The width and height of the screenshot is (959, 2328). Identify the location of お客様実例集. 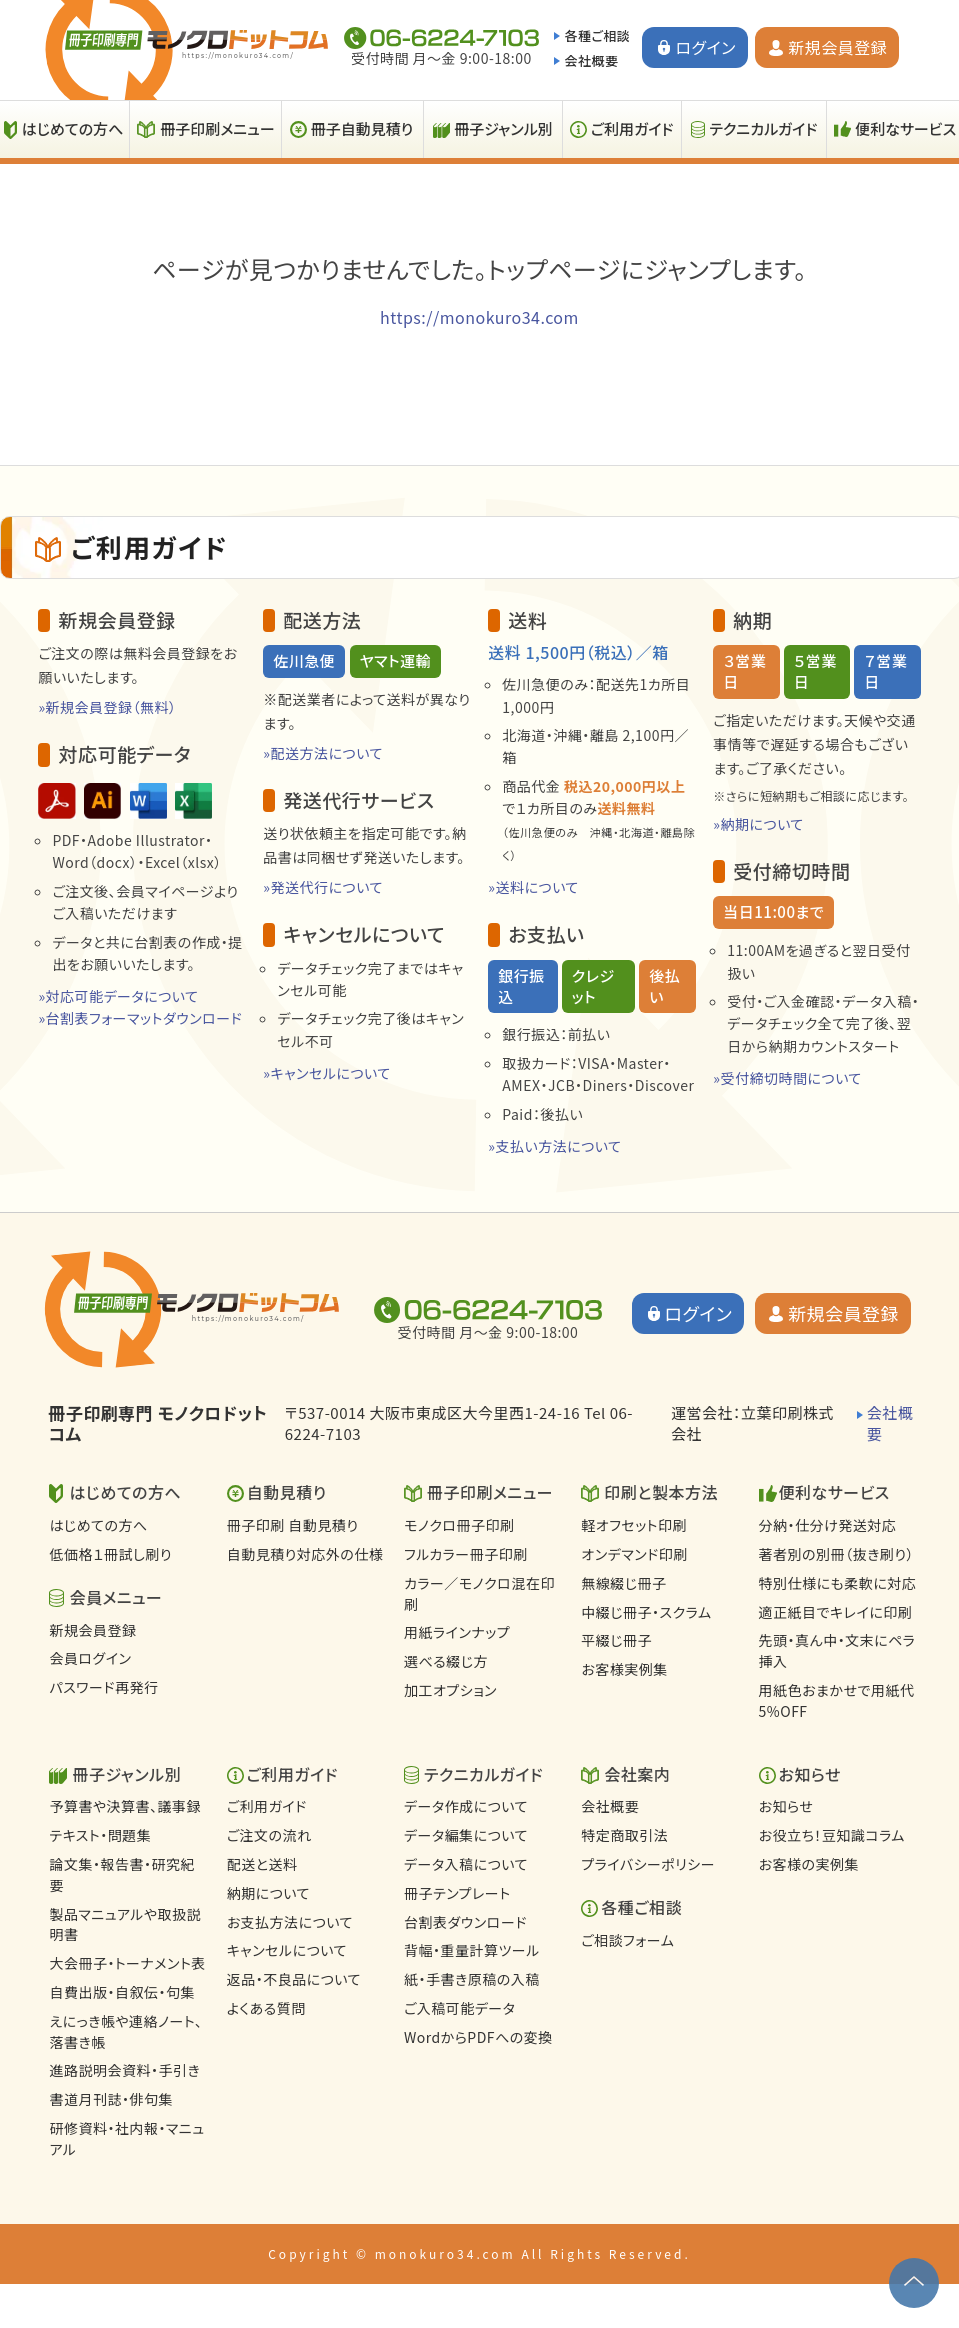
(624, 1669).